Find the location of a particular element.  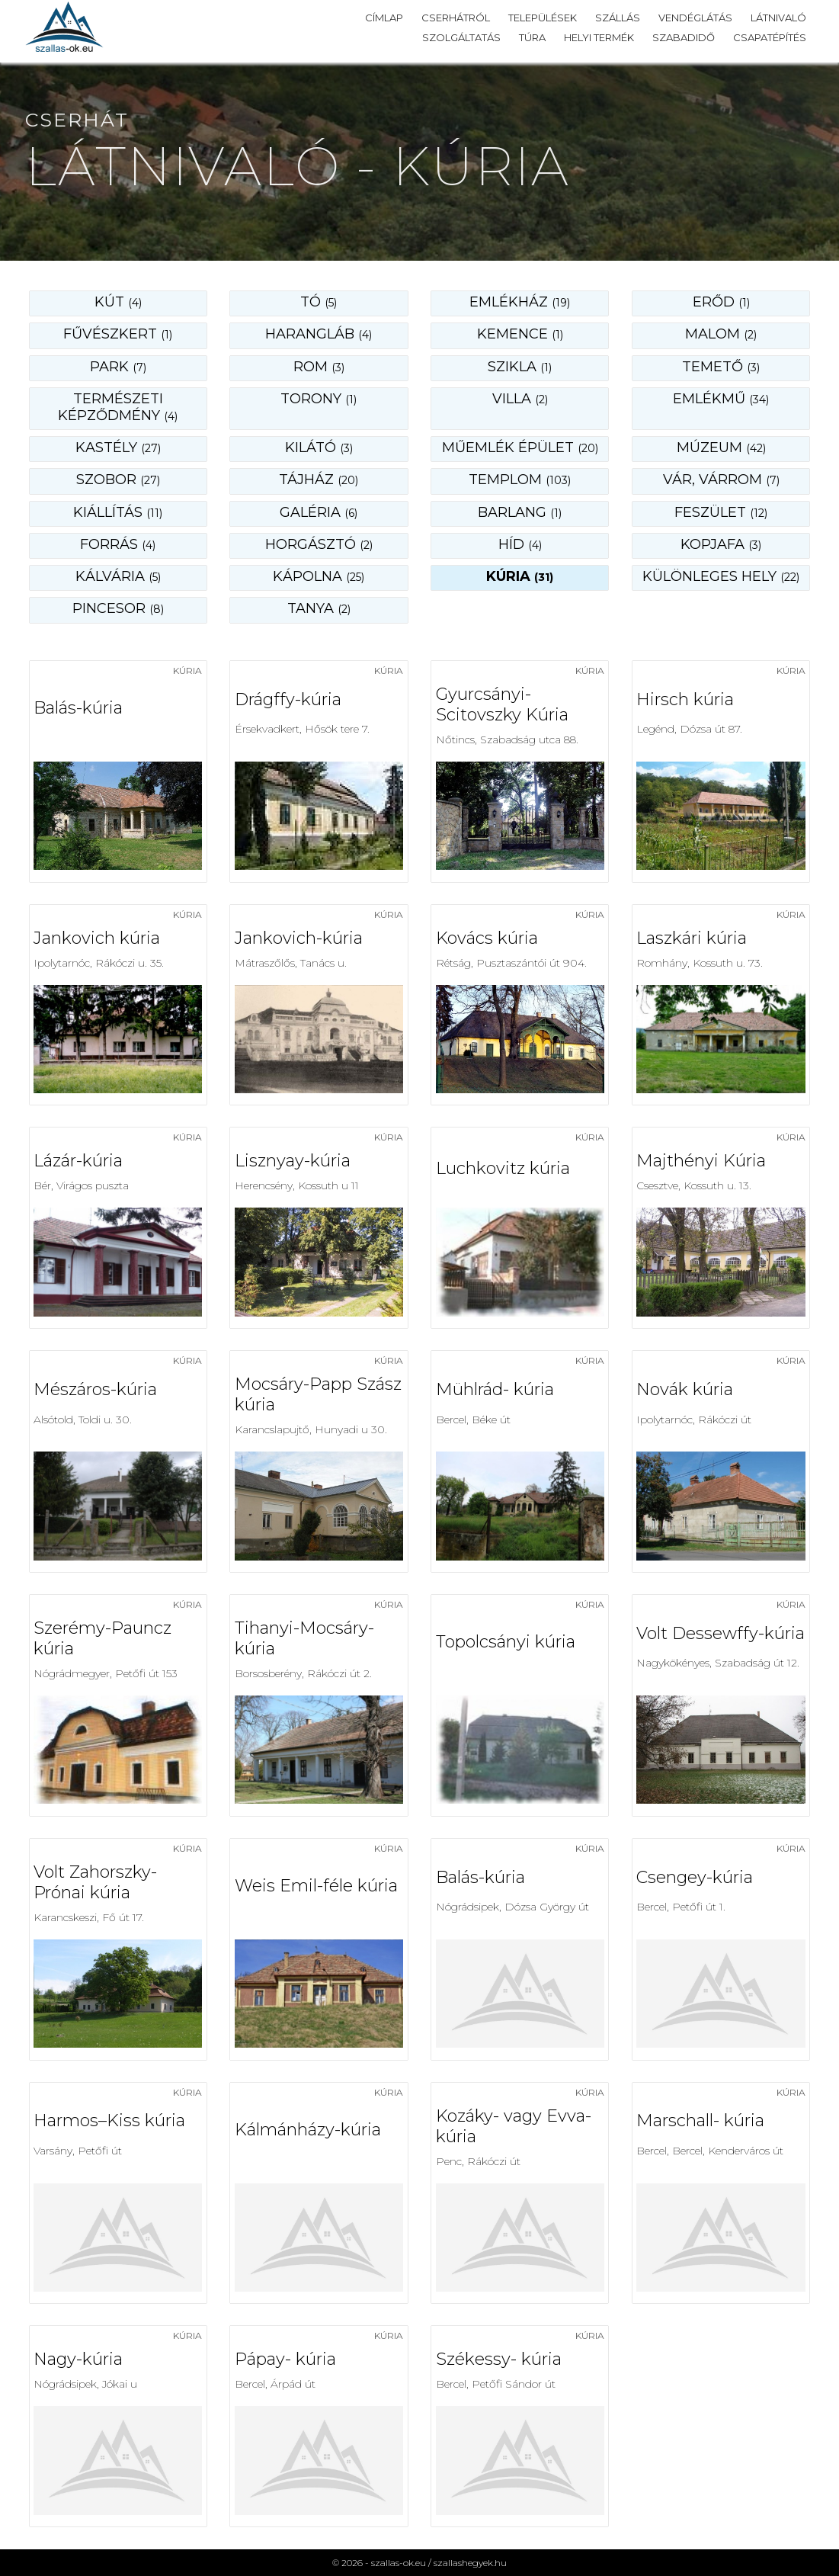

szobor is located at coordinates (118, 479).